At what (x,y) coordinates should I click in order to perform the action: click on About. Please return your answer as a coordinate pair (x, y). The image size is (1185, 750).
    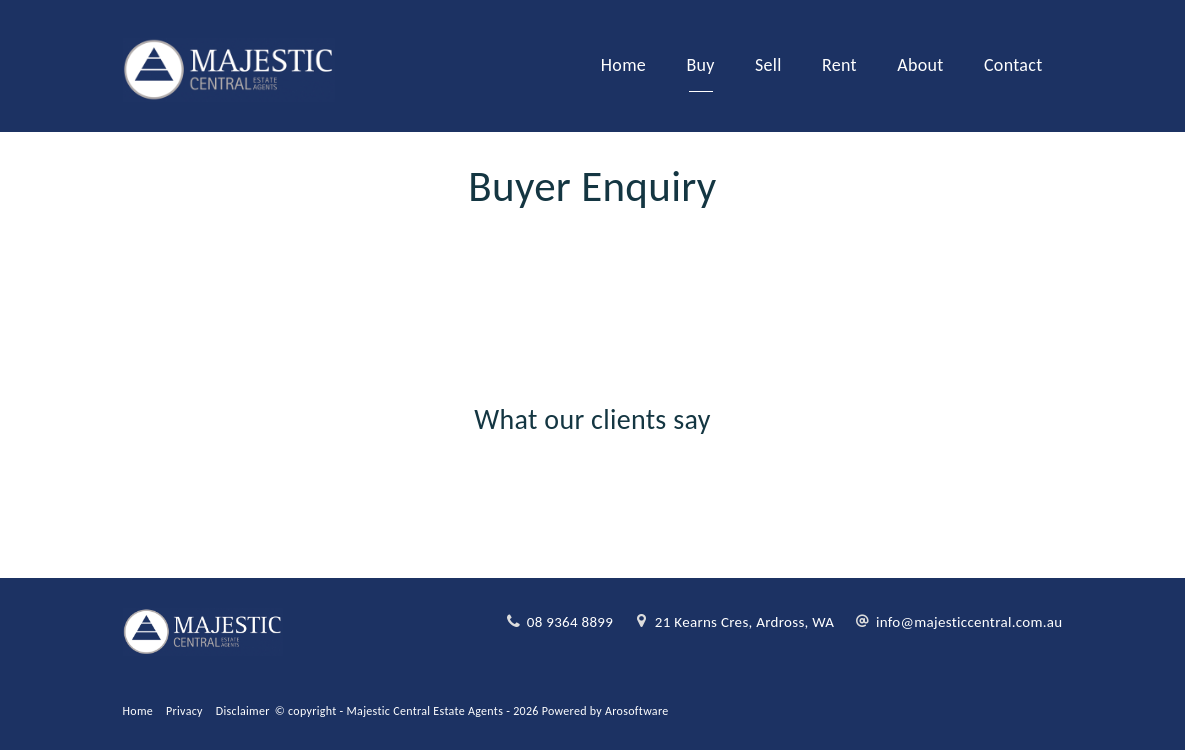
    Looking at the image, I should click on (920, 65).